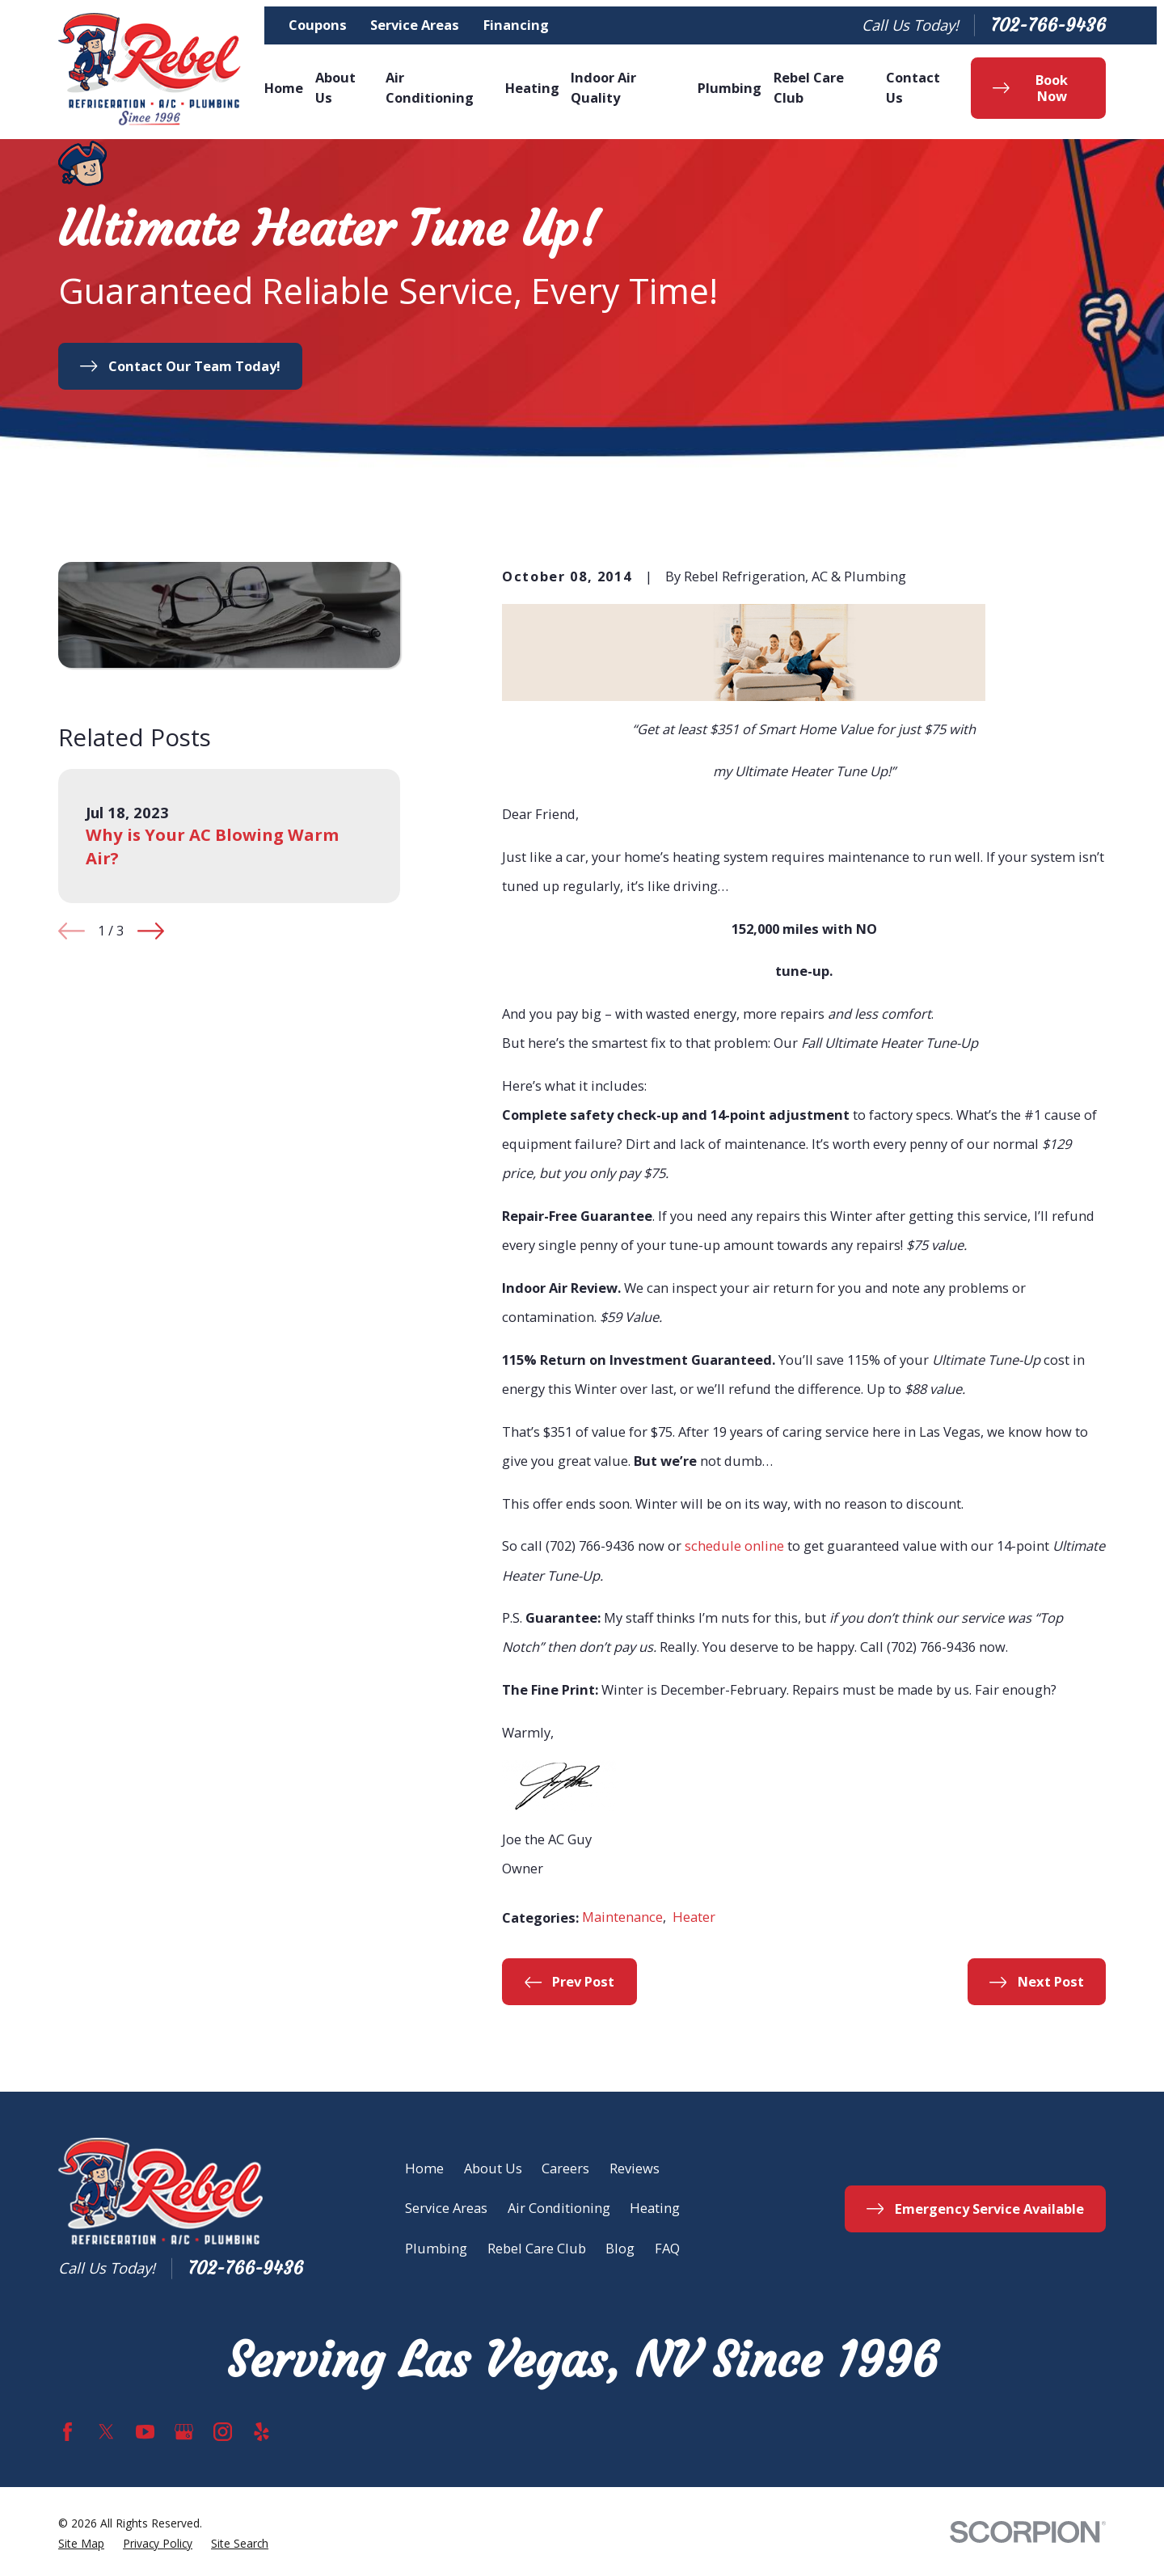 The width and height of the screenshot is (1164, 2576). What do you see at coordinates (1048, 25) in the screenshot?
I see `702-766-9436` at bounding box center [1048, 25].